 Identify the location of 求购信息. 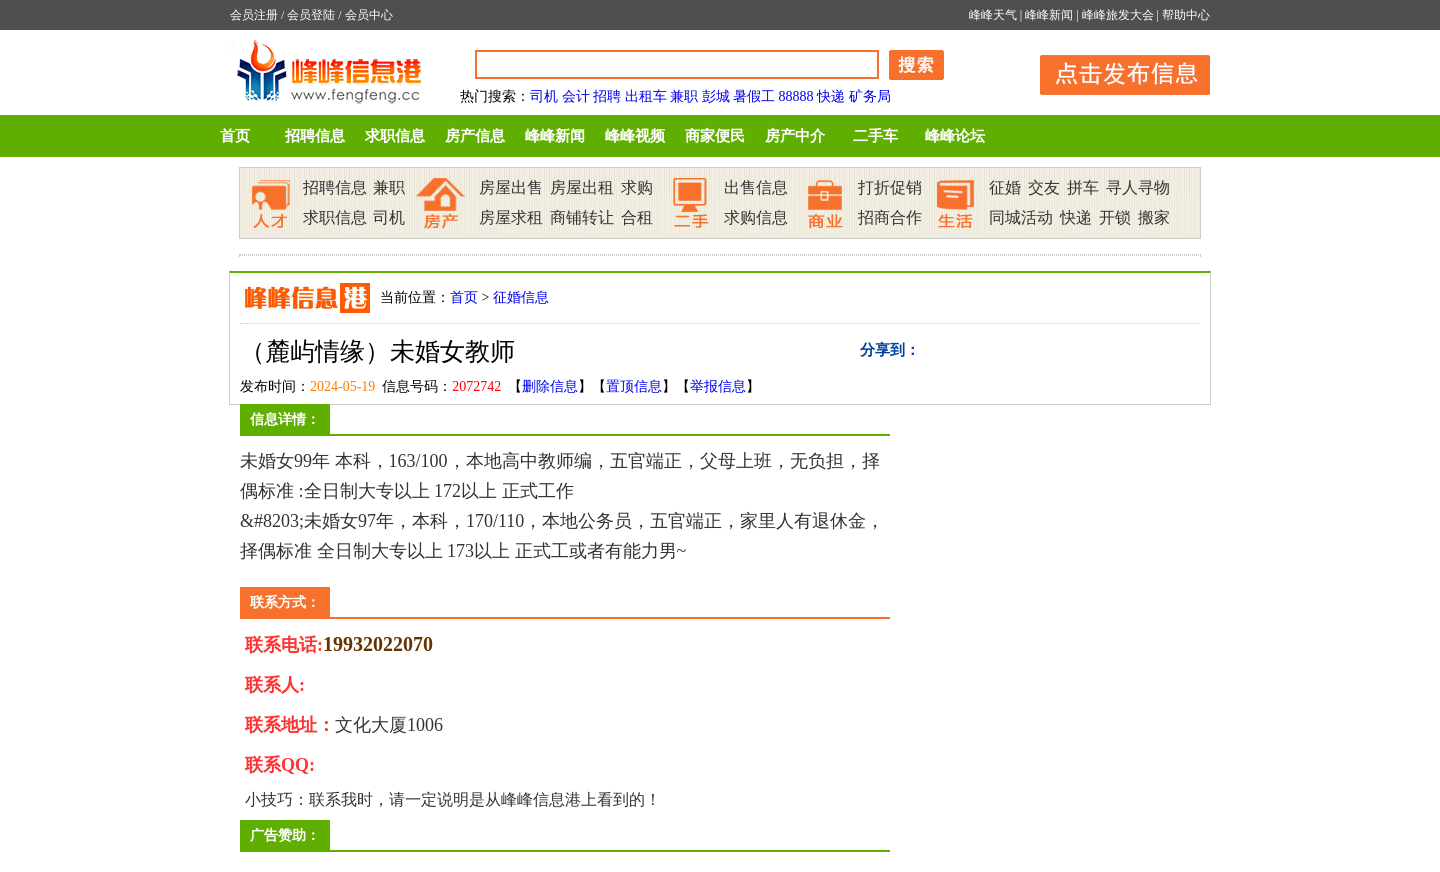
(756, 217).